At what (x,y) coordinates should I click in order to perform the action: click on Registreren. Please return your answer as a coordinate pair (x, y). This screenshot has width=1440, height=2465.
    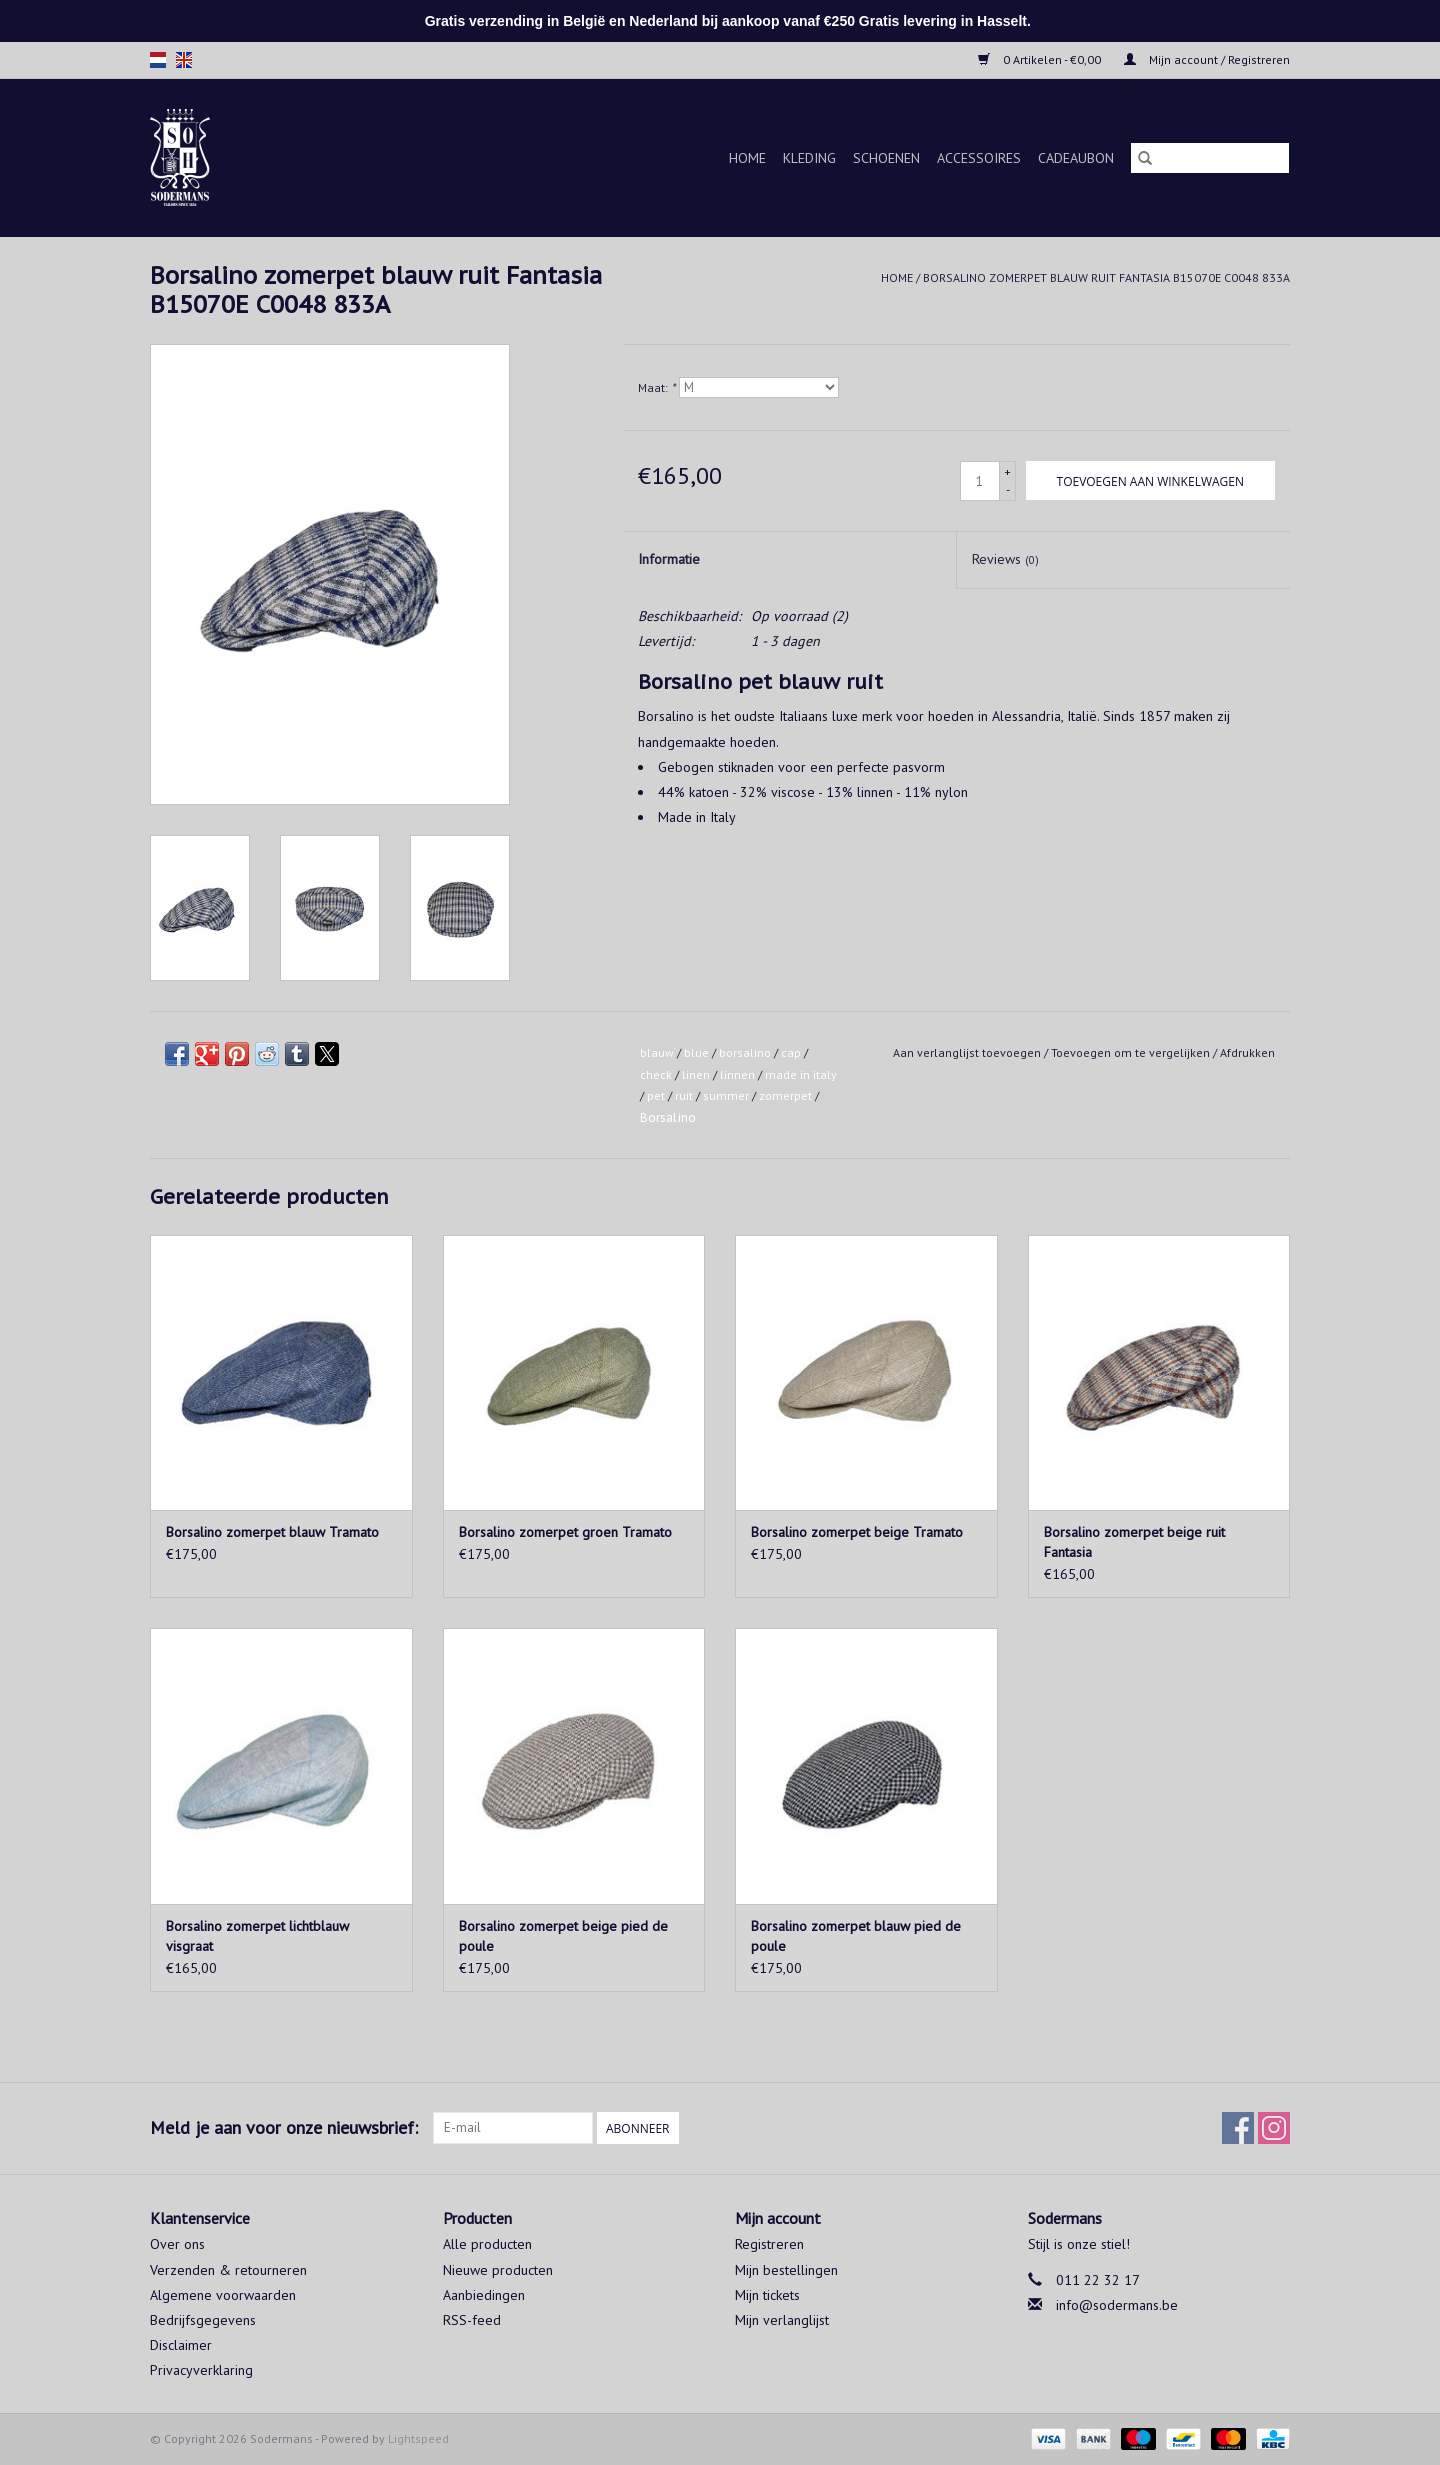
    Looking at the image, I should click on (769, 2244).